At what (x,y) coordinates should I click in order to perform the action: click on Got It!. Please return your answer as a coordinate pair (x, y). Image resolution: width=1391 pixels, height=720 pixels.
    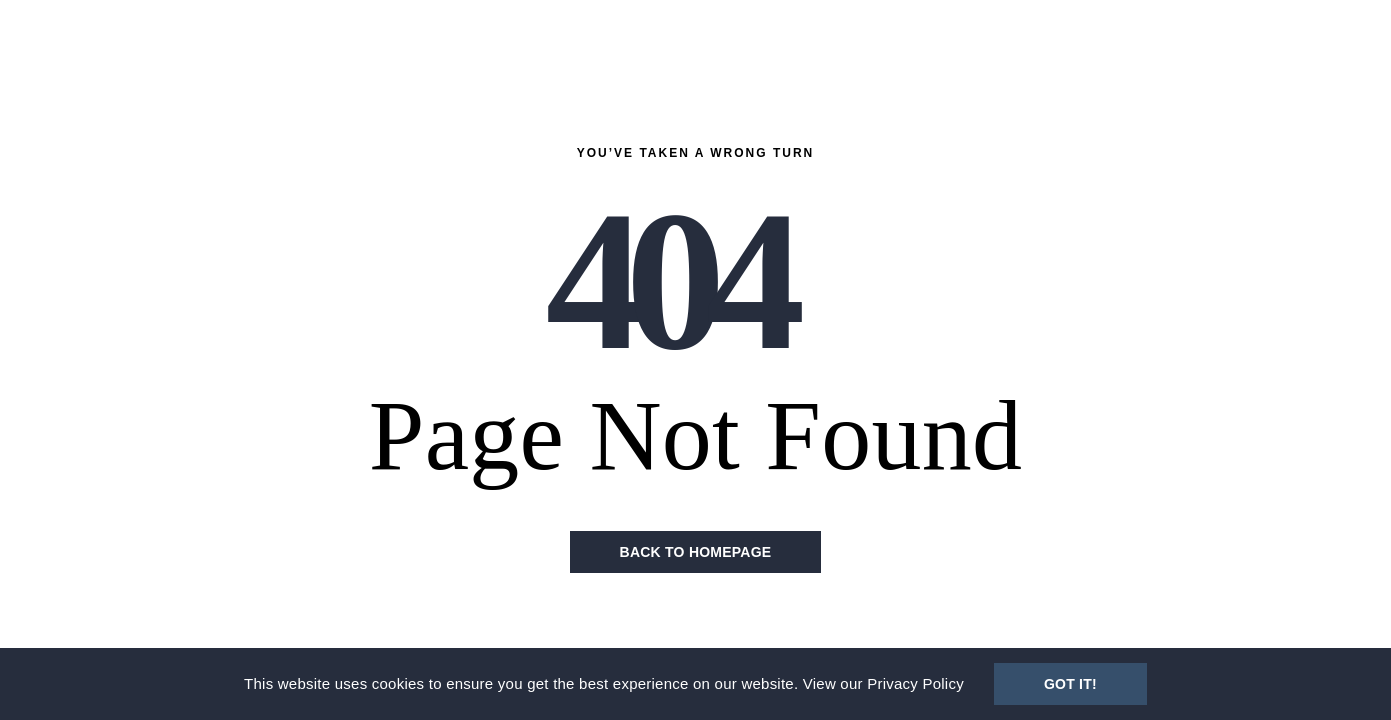
    Looking at the image, I should click on (1070, 684).